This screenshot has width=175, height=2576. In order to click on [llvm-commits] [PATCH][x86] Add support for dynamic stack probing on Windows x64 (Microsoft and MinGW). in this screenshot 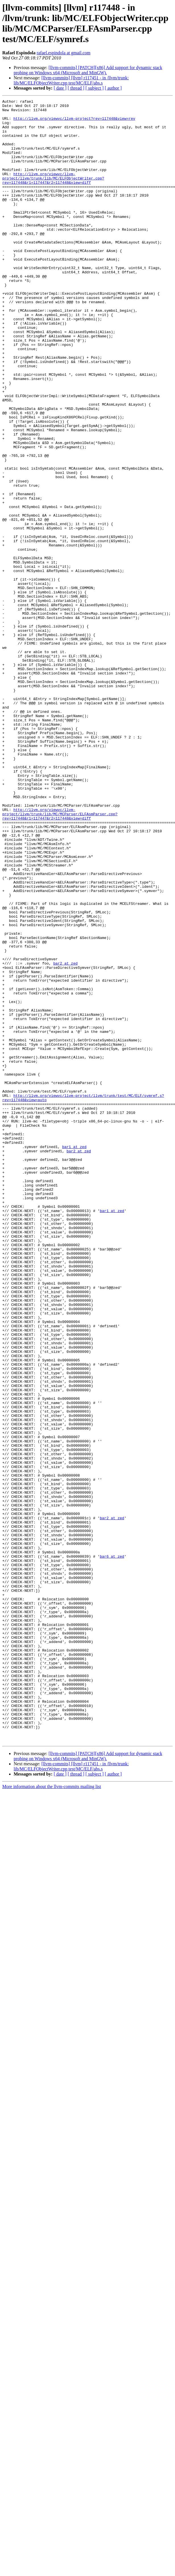, I will do `click(88, 70)`.